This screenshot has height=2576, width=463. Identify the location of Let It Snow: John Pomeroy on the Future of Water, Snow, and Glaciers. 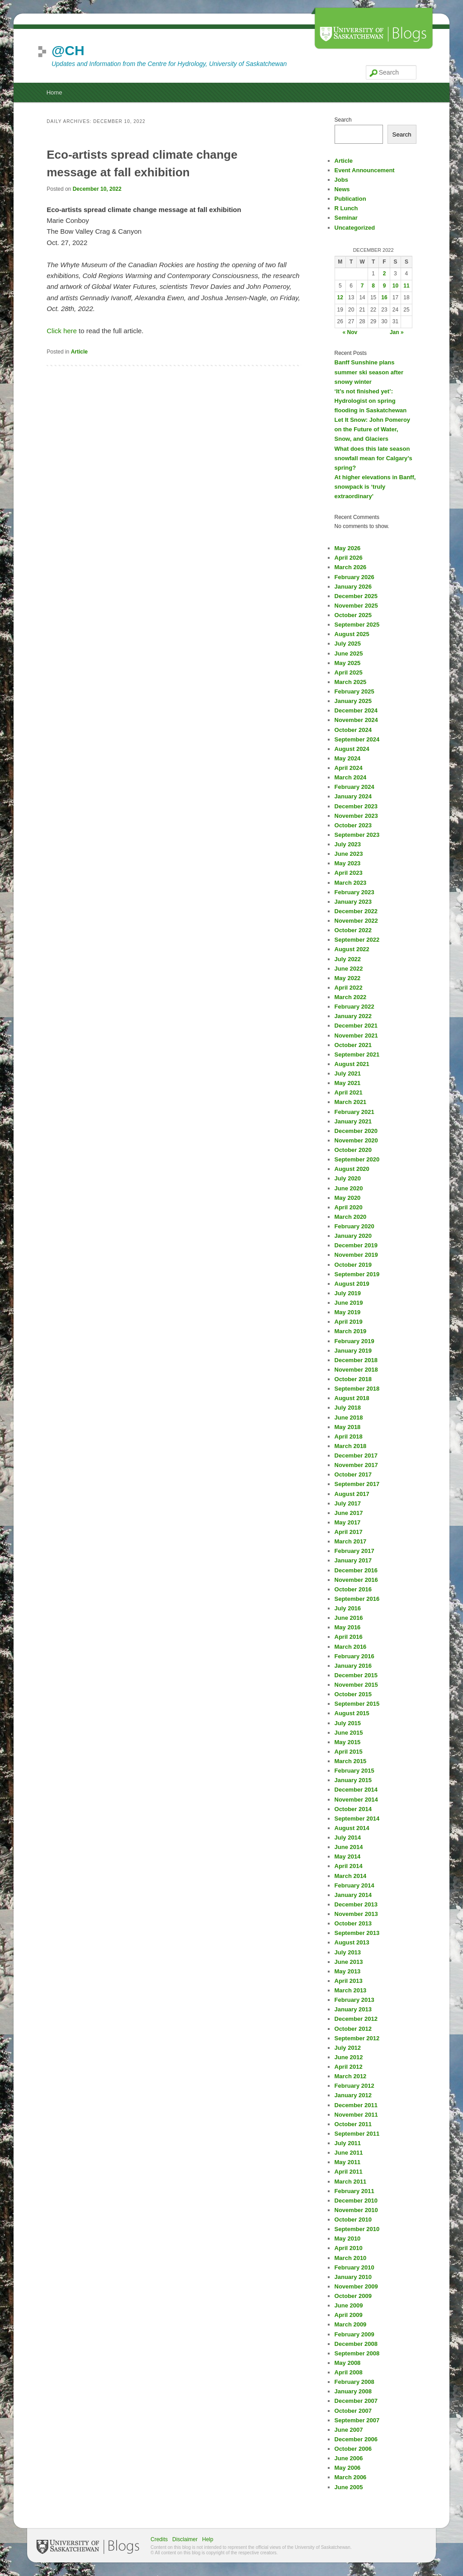
(373, 429).